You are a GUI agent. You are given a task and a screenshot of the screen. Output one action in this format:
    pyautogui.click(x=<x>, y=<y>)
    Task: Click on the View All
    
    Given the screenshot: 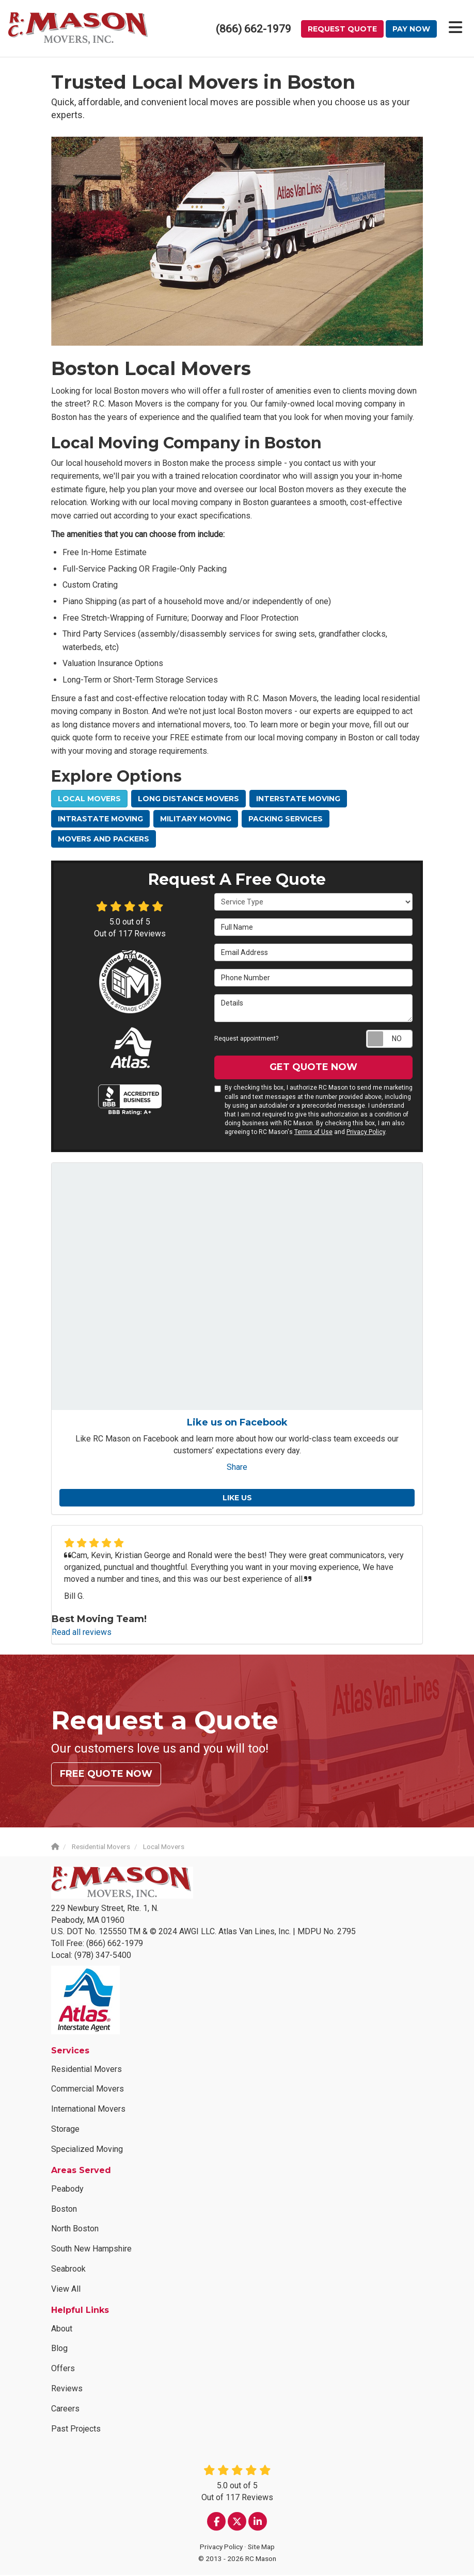 What is the action you would take?
    pyautogui.click(x=66, y=2290)
    